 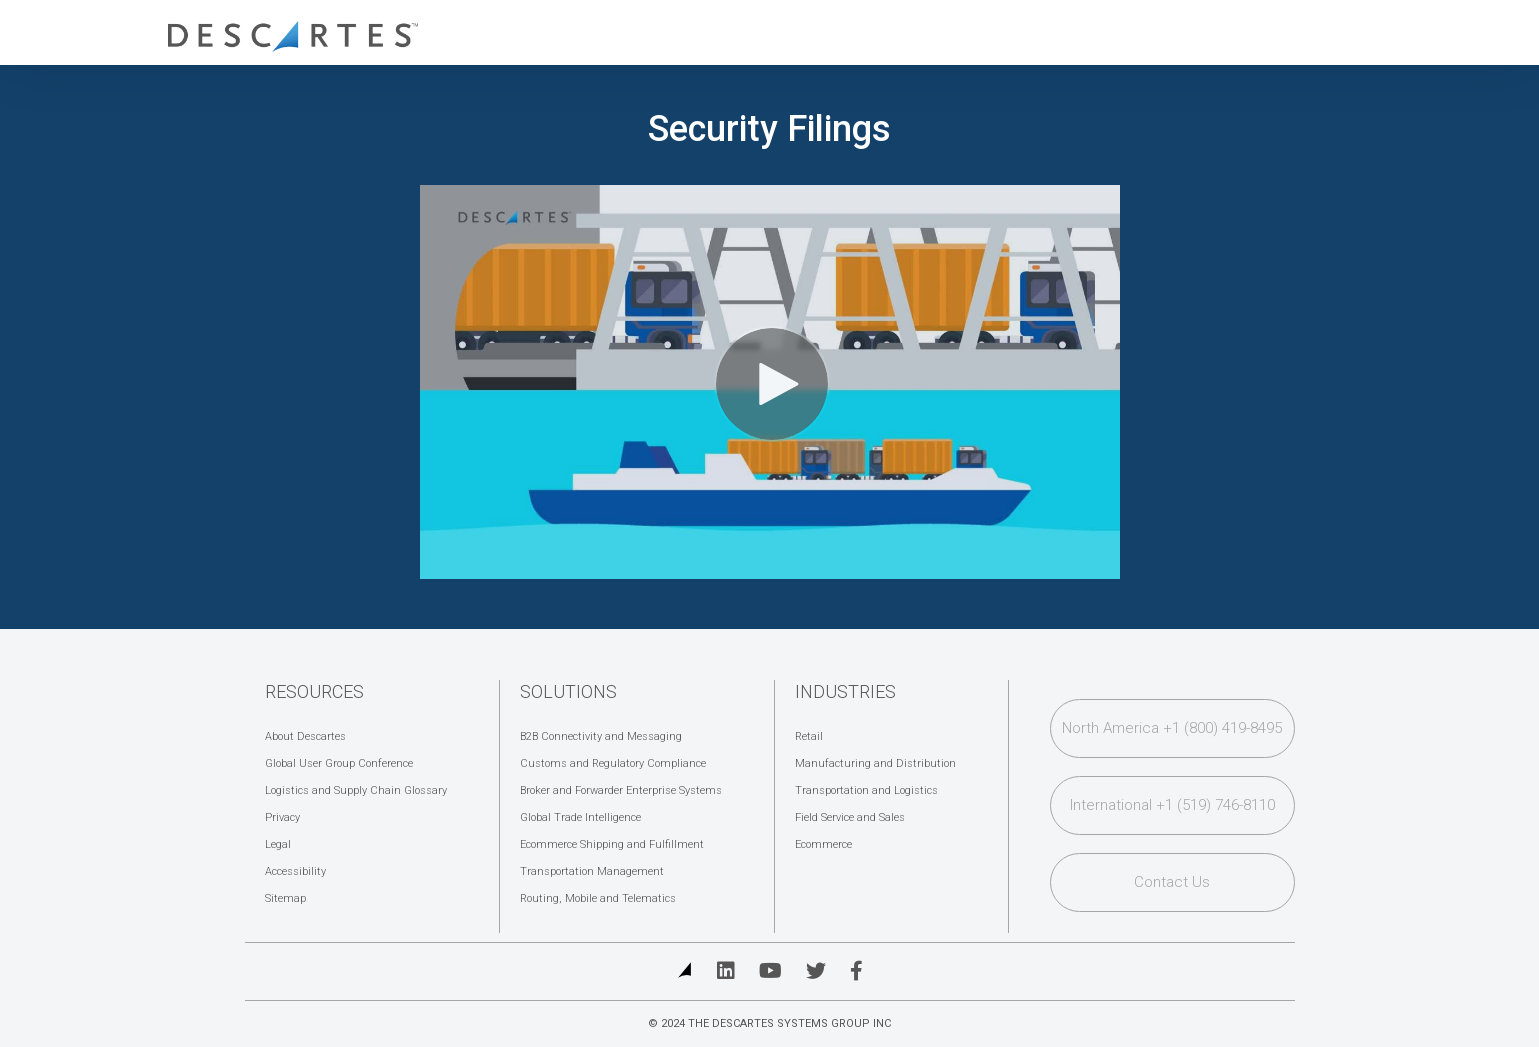 I want to click on Global Trade Intelligence, so click(x=580, y=817).